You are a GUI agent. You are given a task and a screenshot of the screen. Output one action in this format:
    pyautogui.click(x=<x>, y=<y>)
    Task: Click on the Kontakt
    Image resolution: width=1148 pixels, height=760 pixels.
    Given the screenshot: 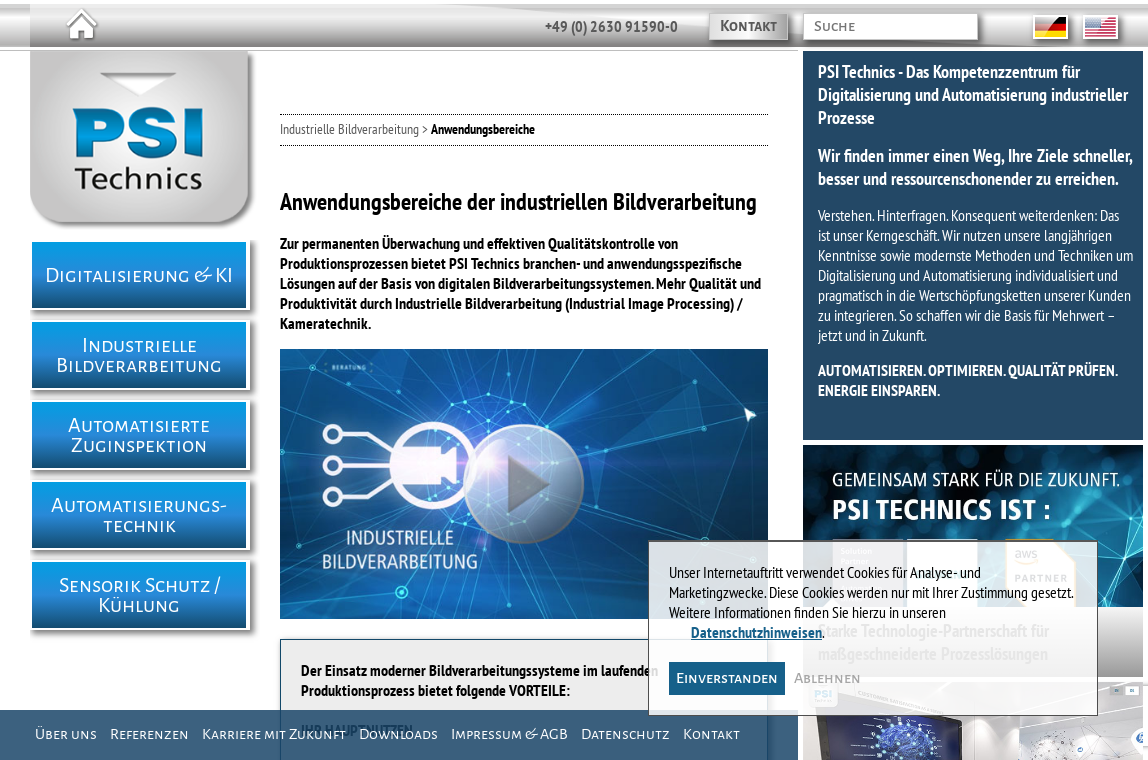 What is the action you would take?
    pyautogui.click(x=748, y=26)
    